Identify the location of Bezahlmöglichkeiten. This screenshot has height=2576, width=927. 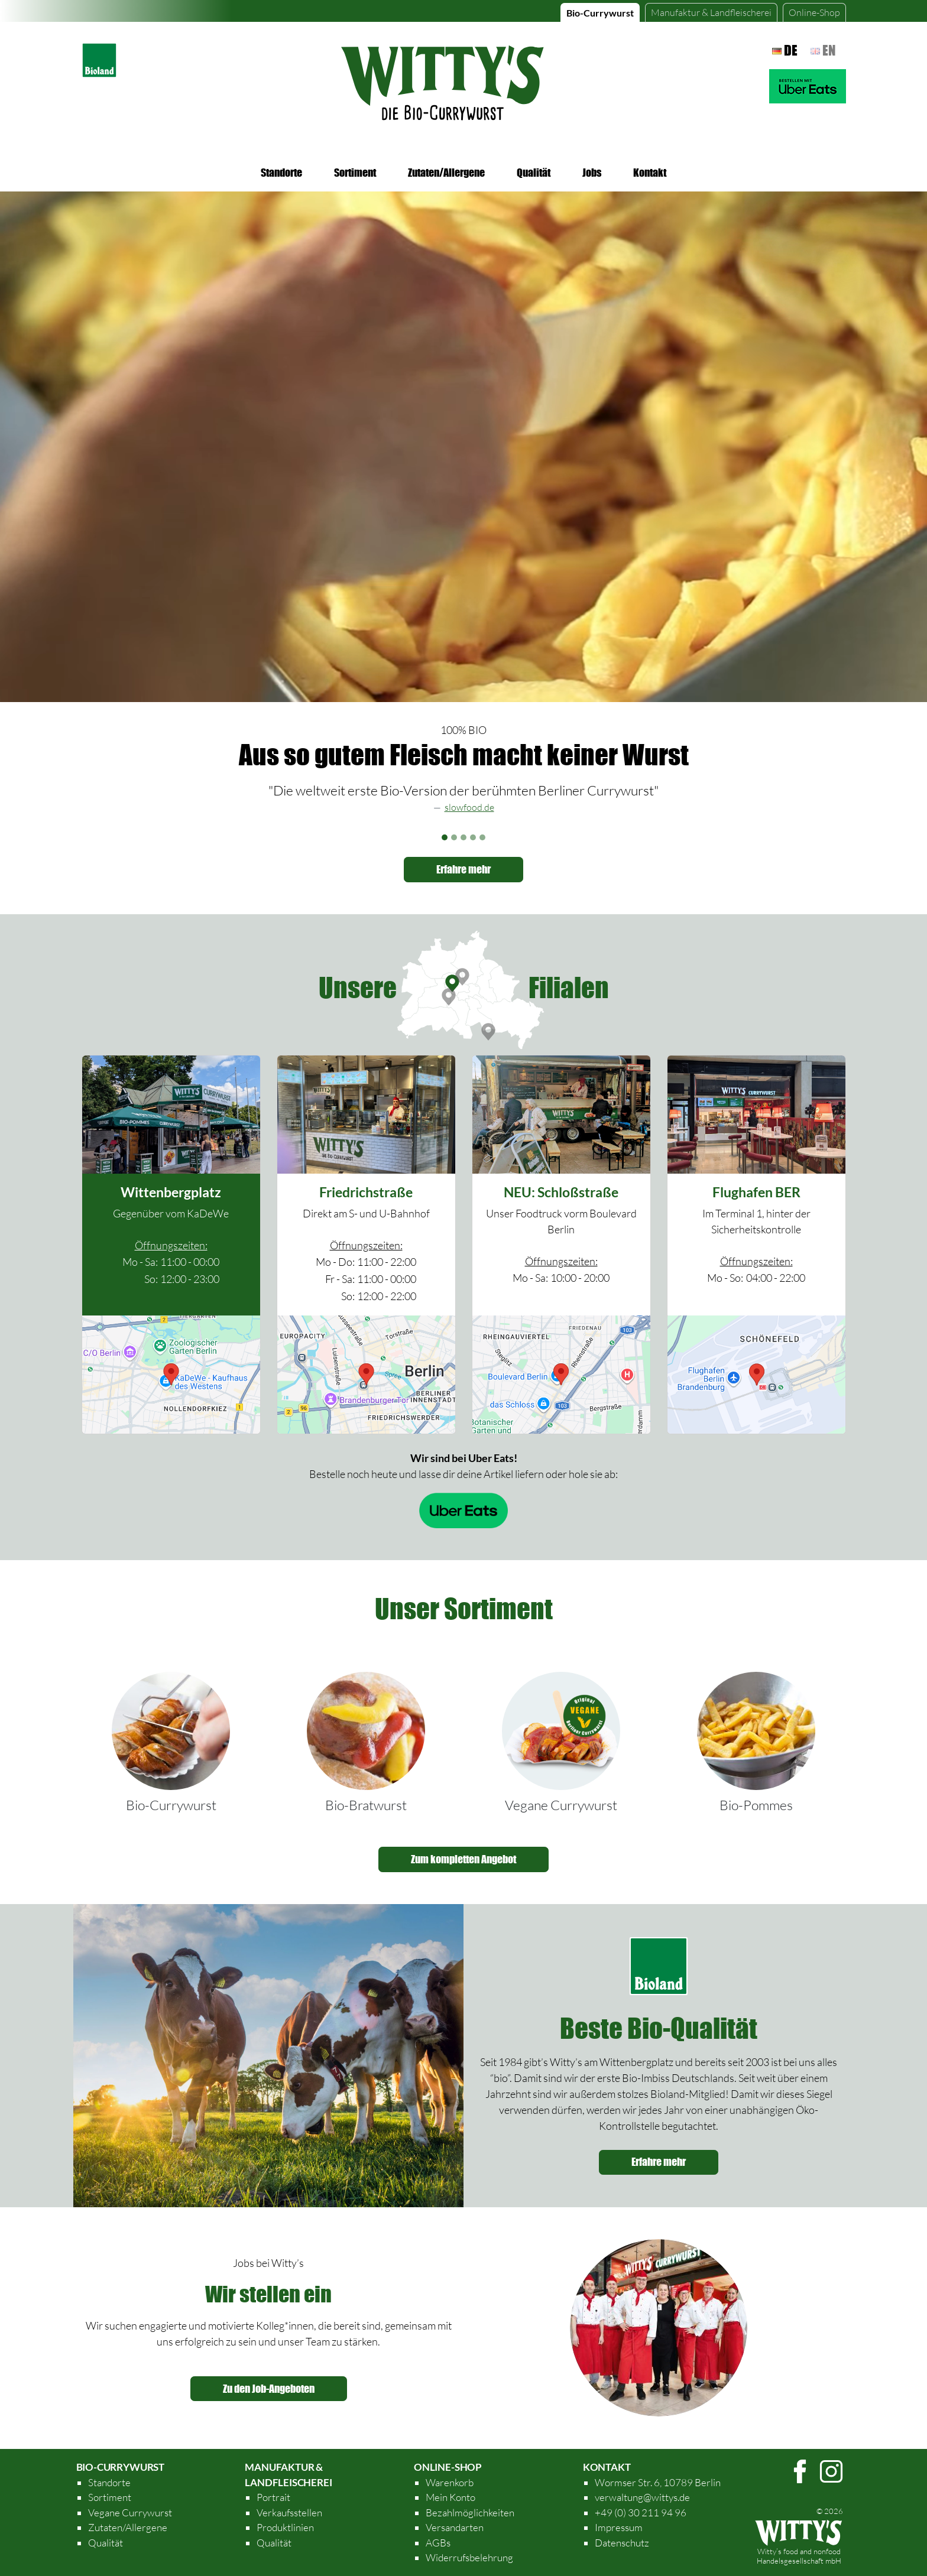
(470, 2512).